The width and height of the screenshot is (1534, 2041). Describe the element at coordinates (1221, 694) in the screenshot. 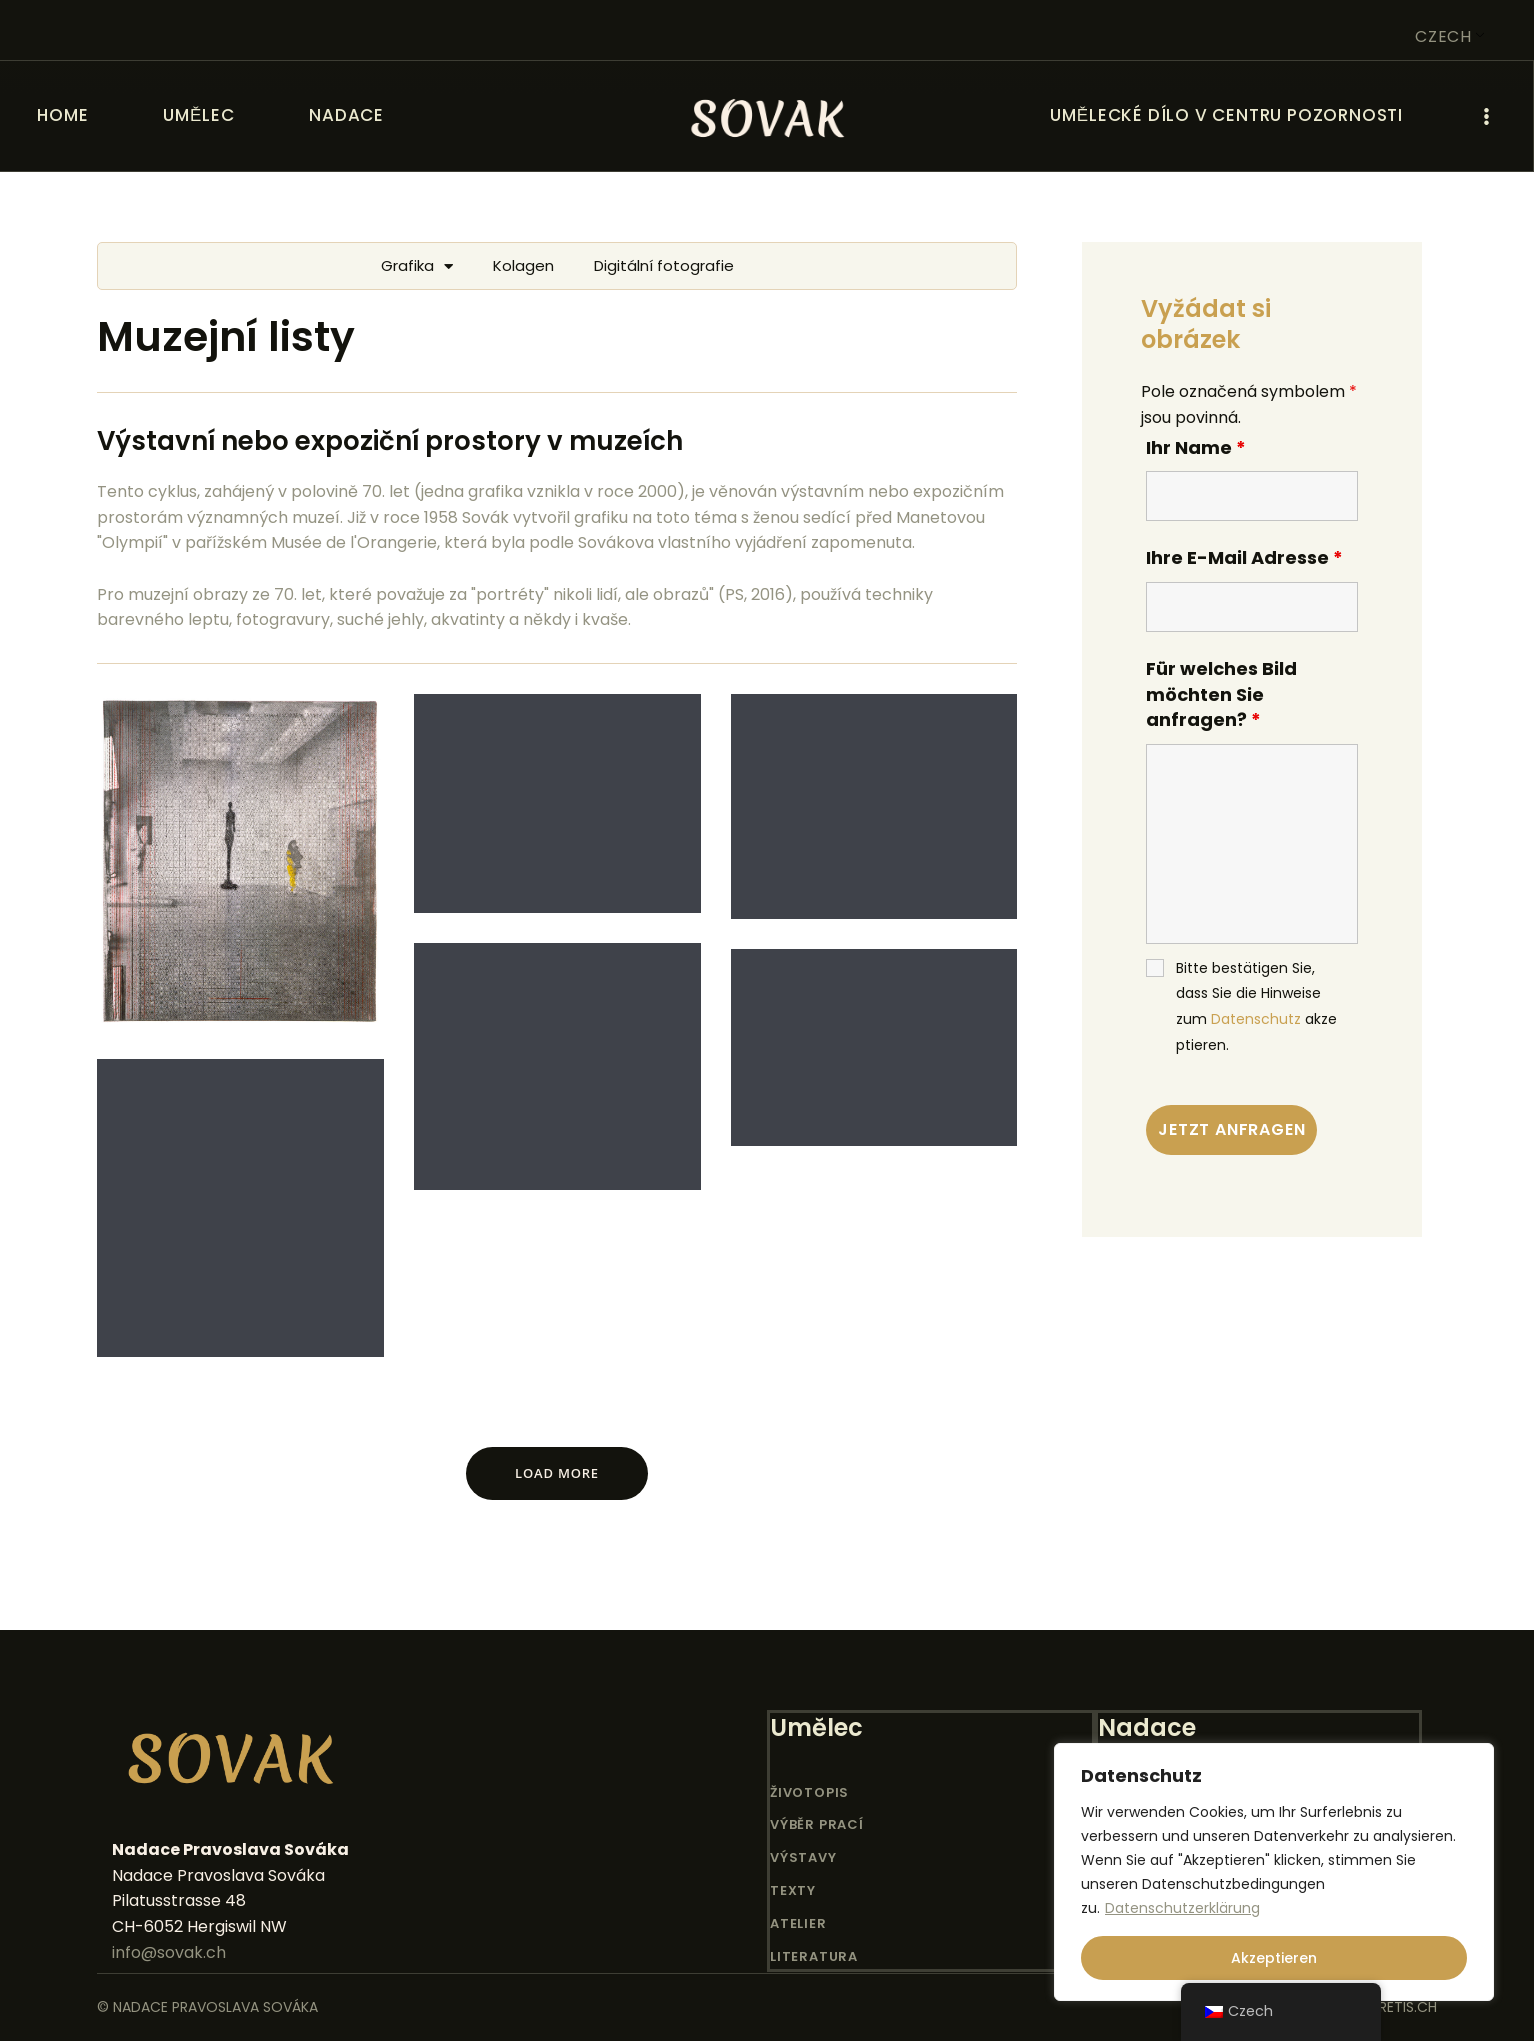

I see `Für welches Bild möchten Sie anfragen?` at that location.